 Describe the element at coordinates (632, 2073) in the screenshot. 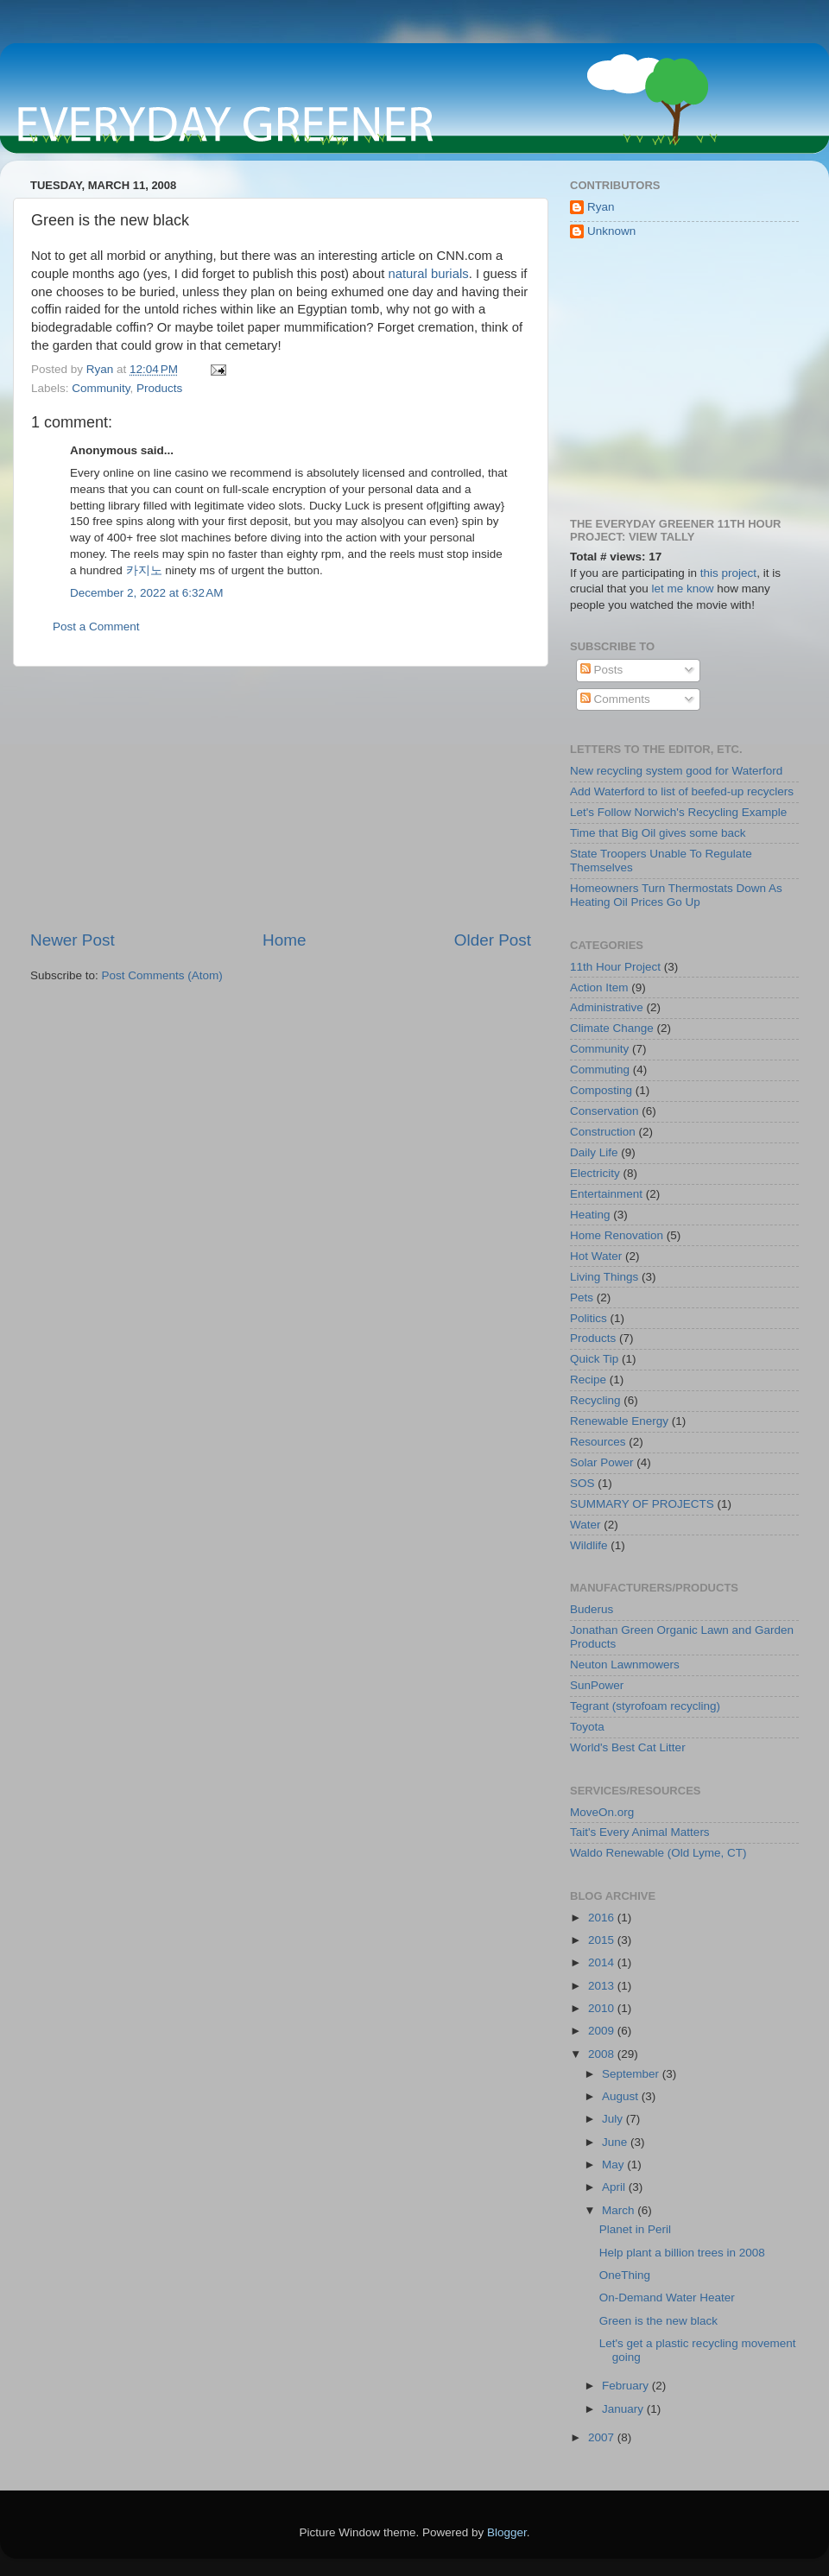

I see `September` at that location.